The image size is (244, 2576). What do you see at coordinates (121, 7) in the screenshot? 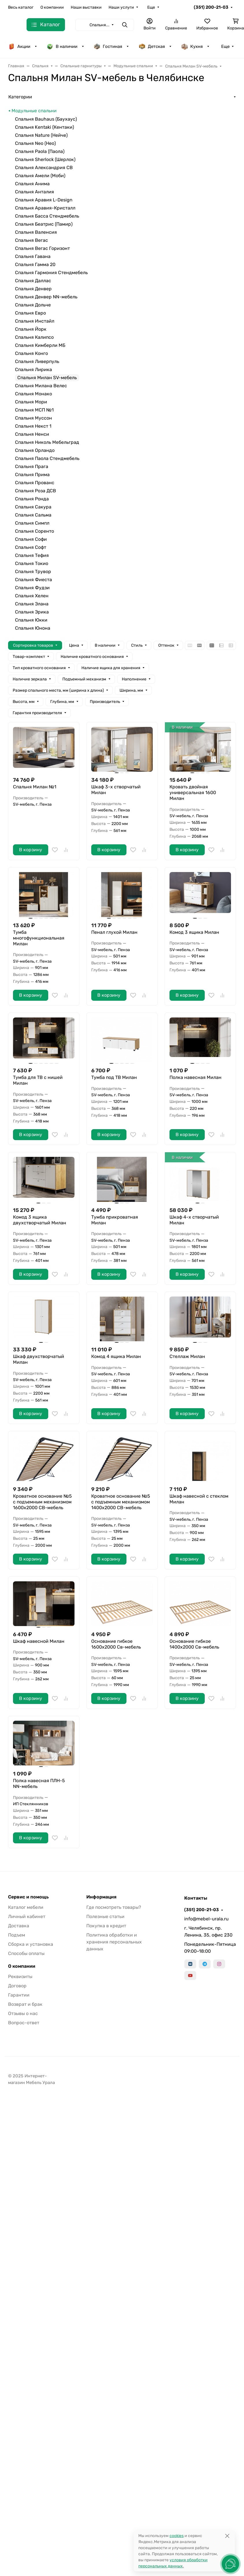
I see `Наши услуги` at bounding box center [121, 7].